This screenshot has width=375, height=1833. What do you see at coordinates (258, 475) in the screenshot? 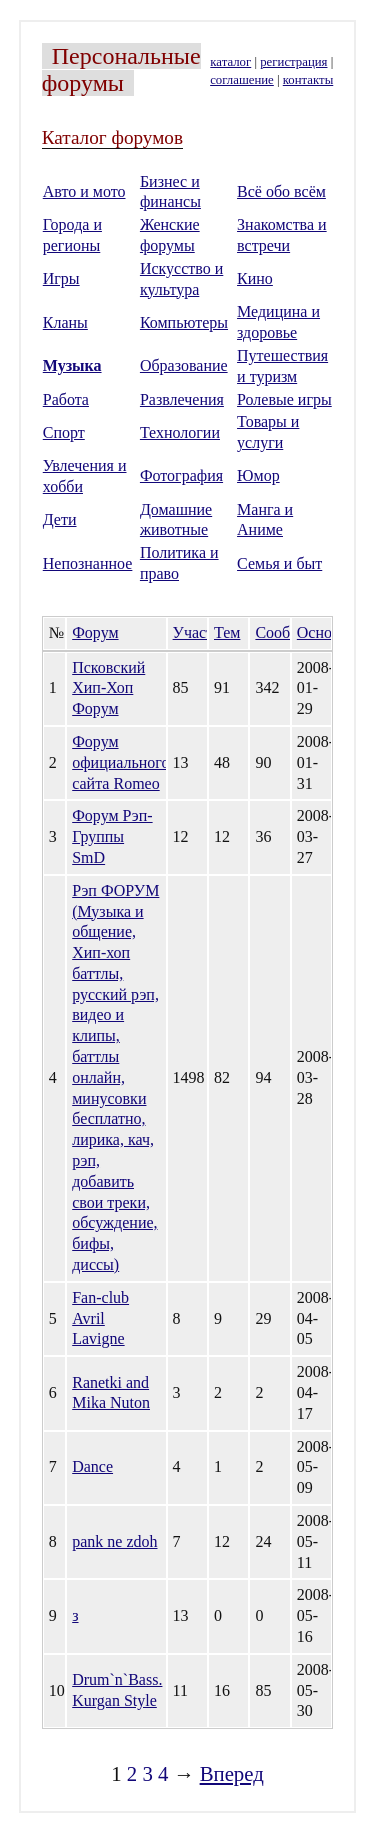
I see `Юмор` at bounding box center [258, 475].